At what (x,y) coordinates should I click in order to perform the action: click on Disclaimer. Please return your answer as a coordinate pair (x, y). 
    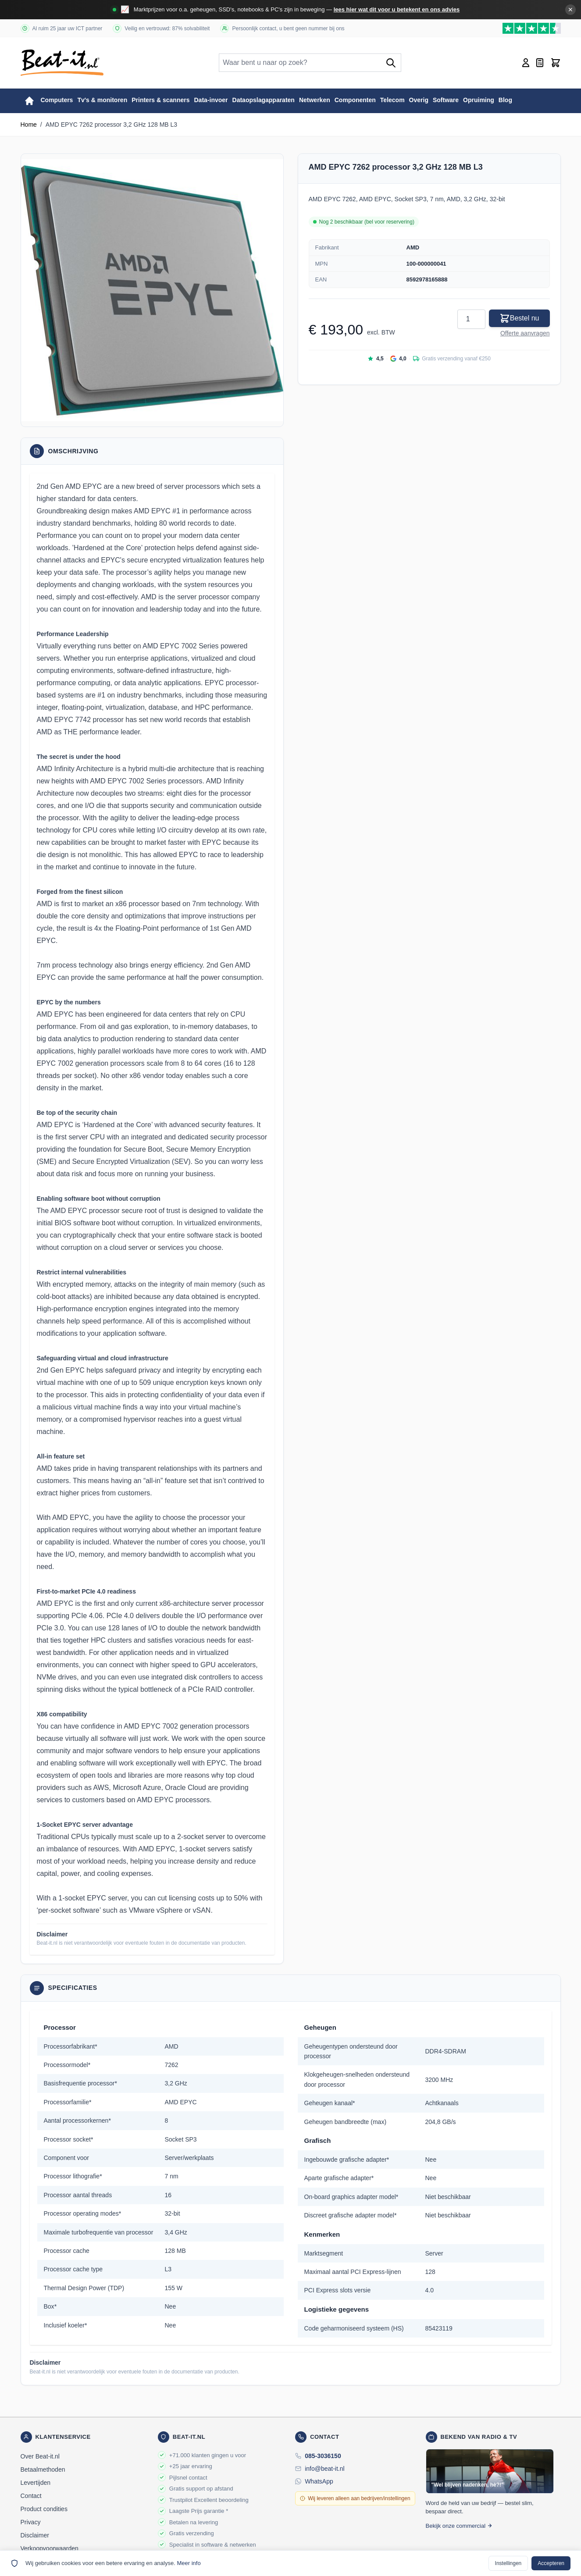
    Looking at the image, I should click on (35, 2535).